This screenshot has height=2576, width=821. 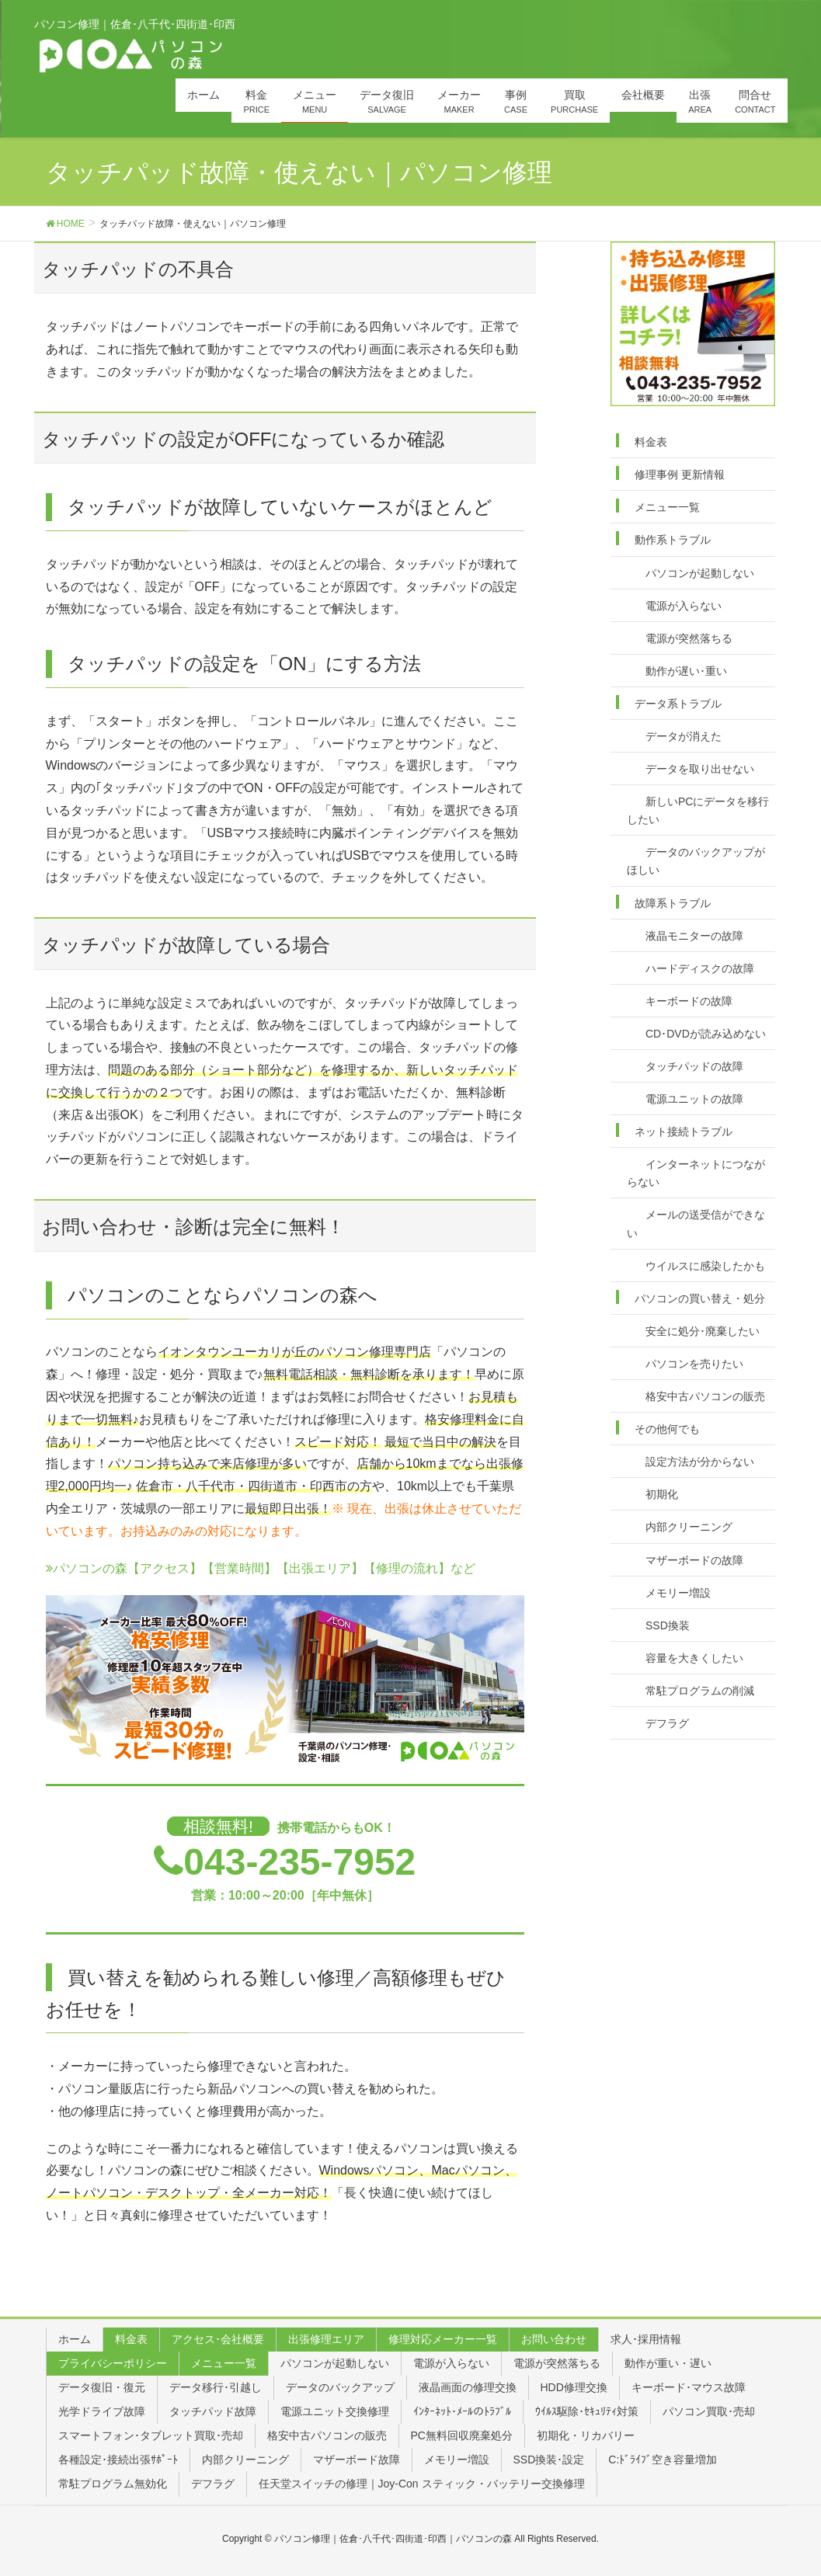 I want to click on パソコンを売りたい, so click(x=694, y=1364).